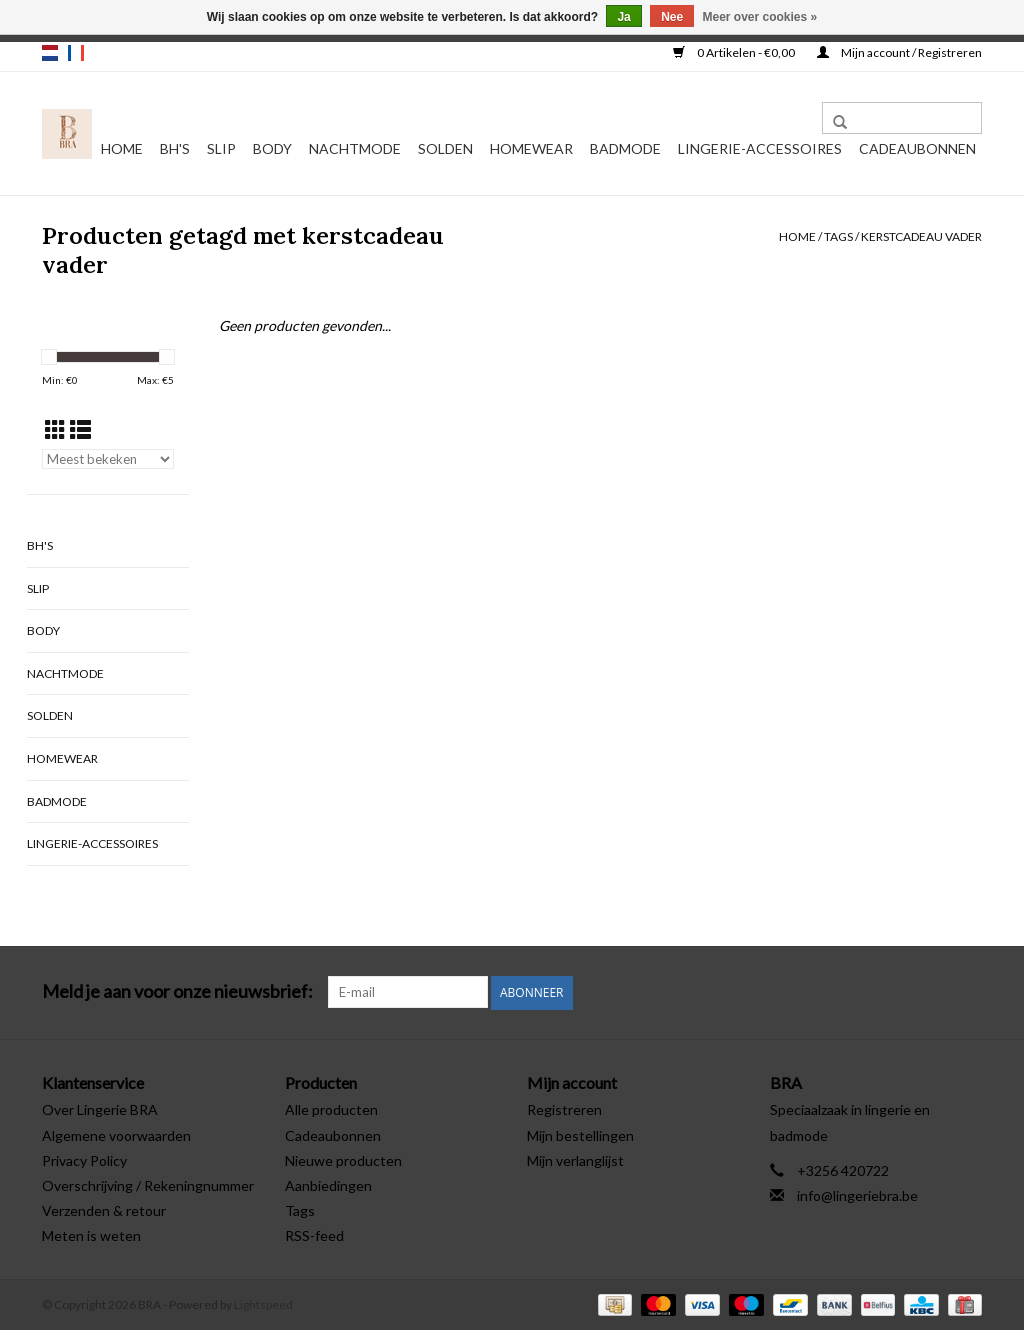  What do you see at coordinates (966, 992) in the screenshot?
I see `[Instagram BRA]` at bounding box center [966, 992].